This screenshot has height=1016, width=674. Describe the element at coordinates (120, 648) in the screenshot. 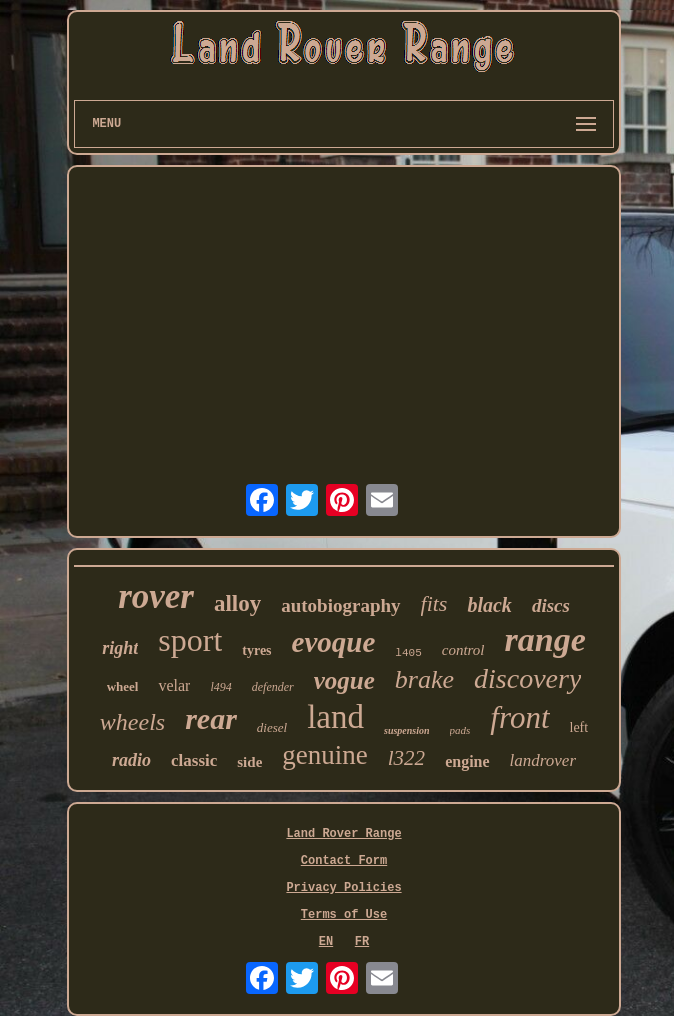

I see `right` at that location.